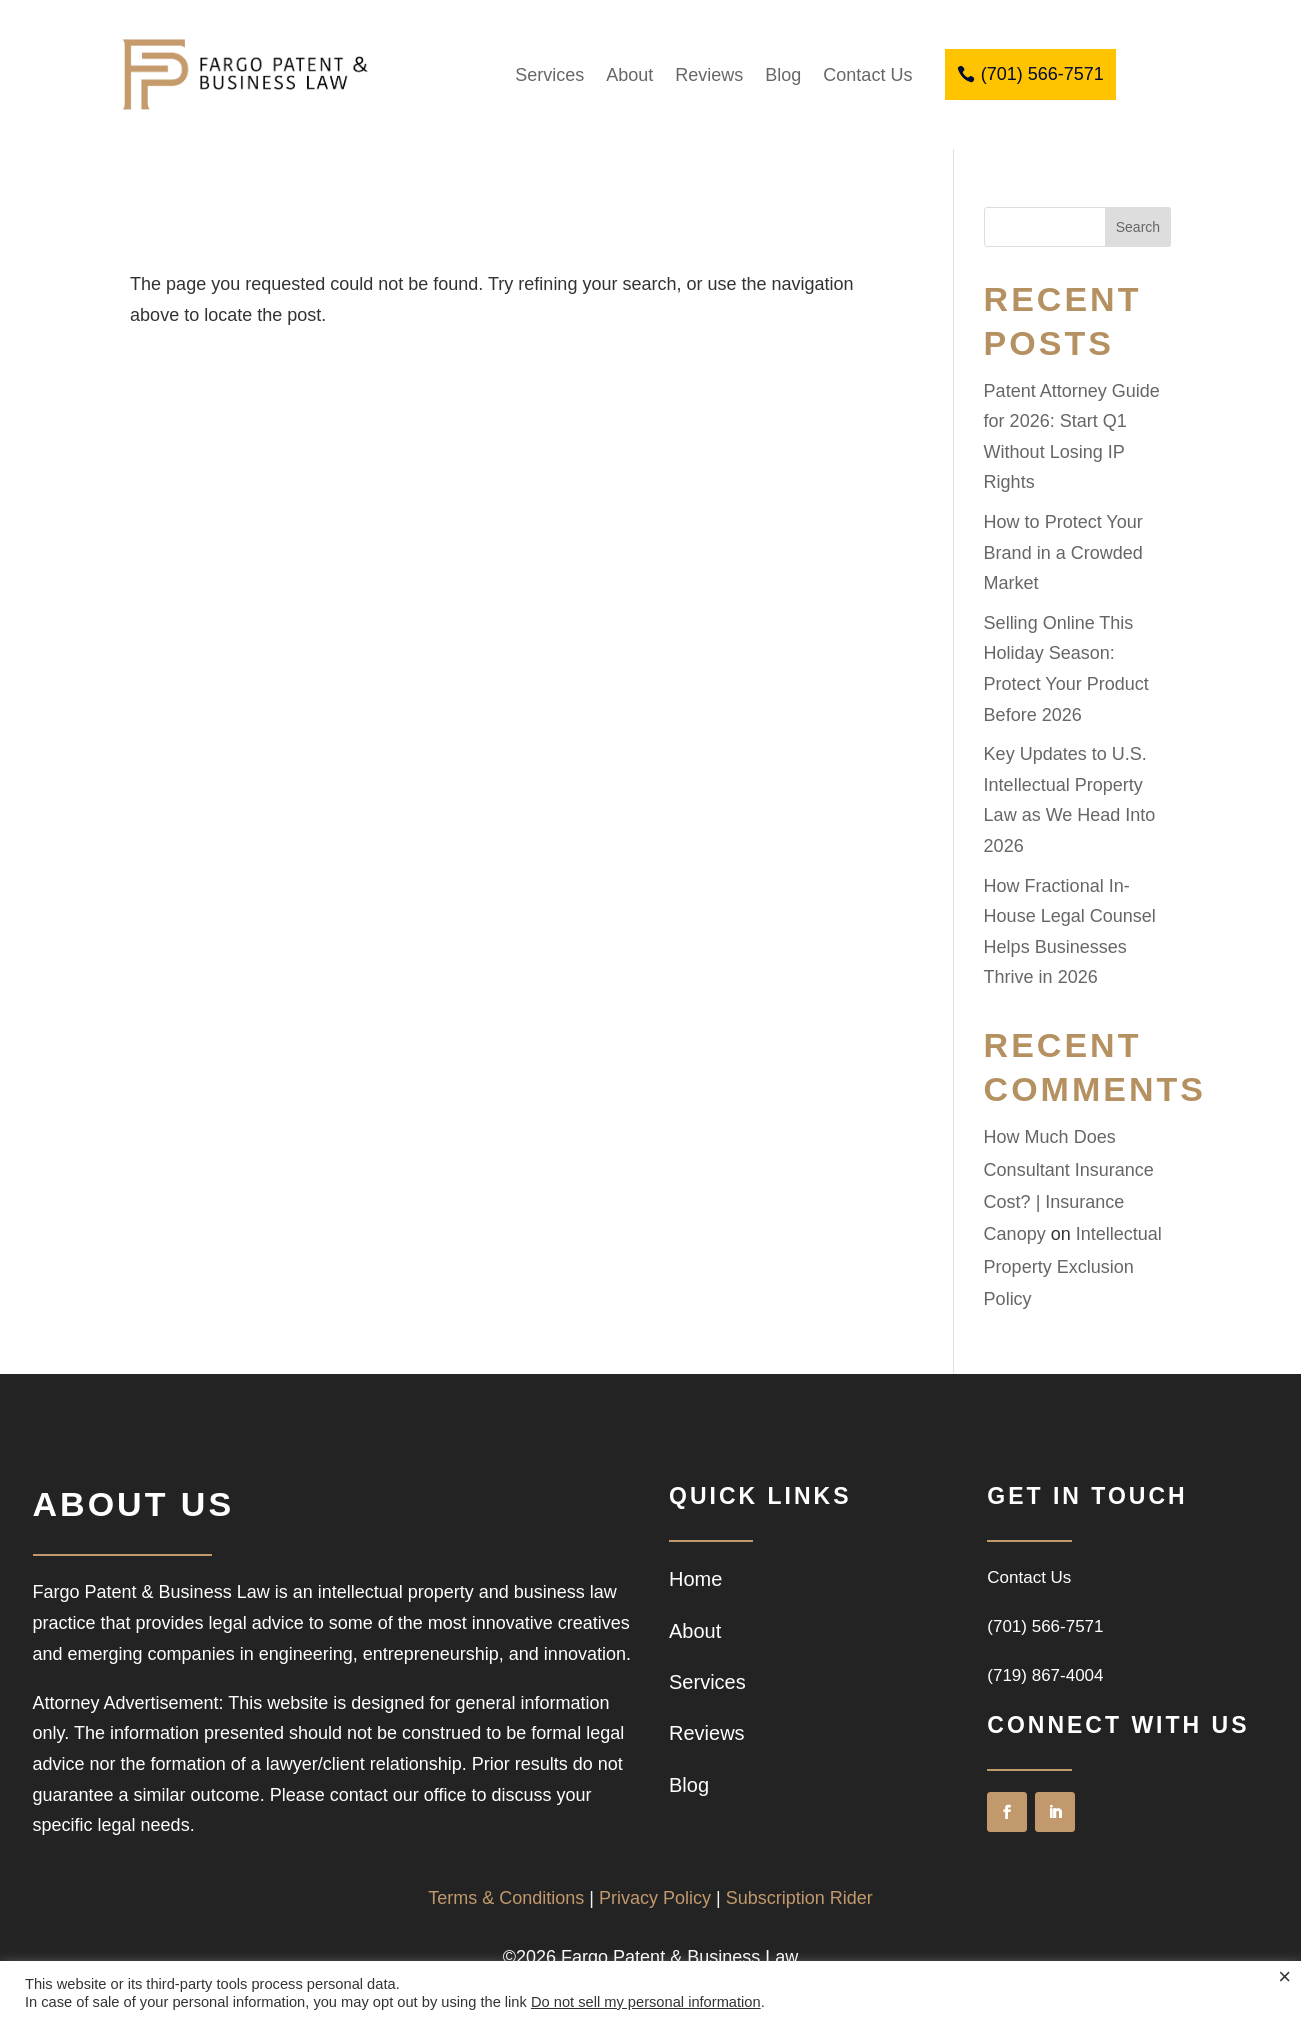 The width and height of the screenshot is (1301, 2025). I want to click on Services, so click(549, 75).